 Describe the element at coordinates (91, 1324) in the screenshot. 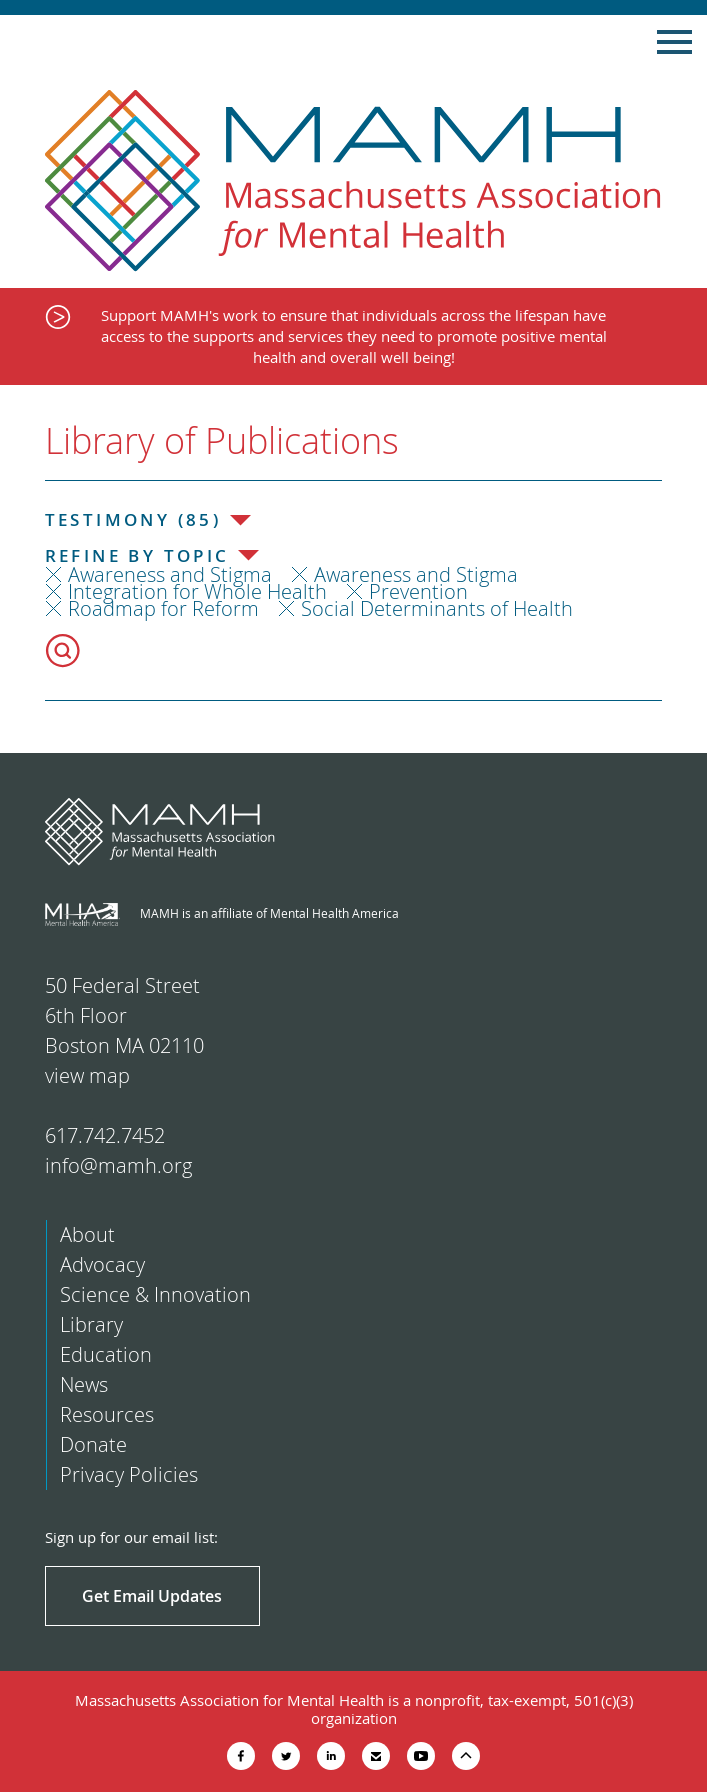

I see `Library` at that location.